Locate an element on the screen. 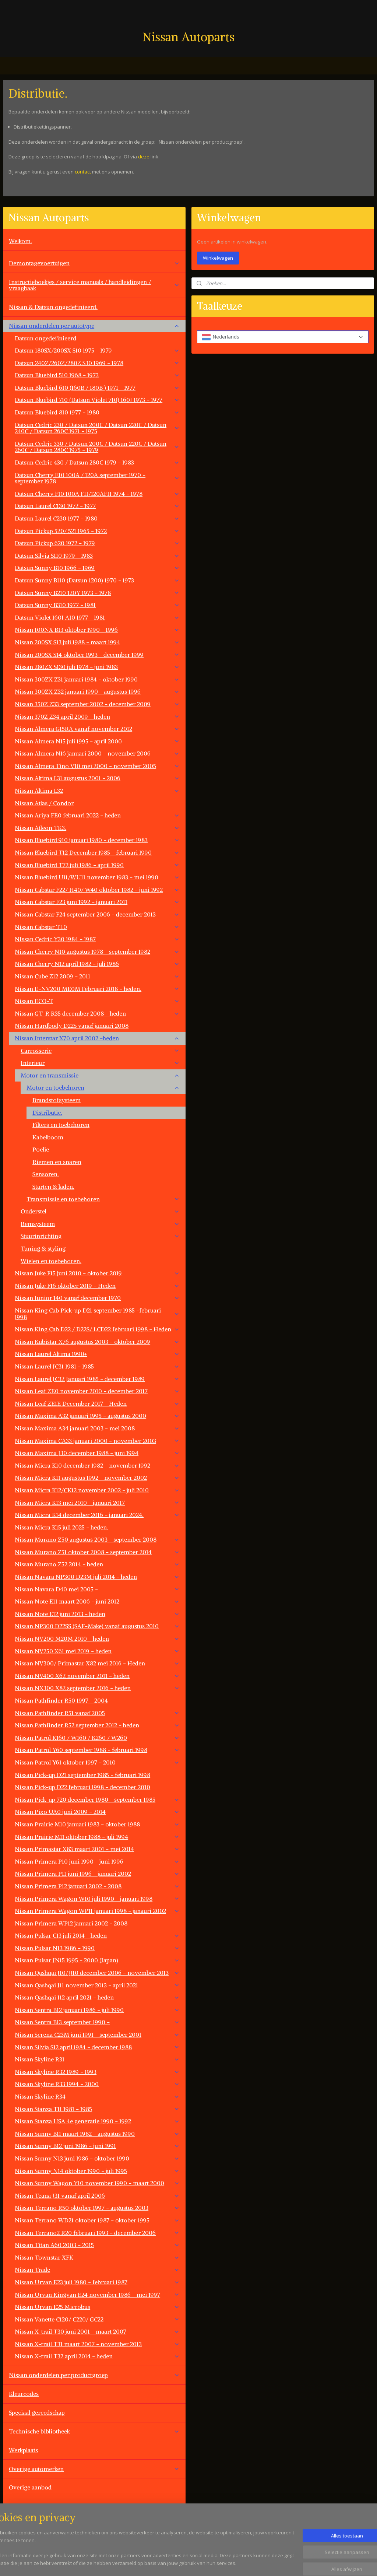 The width and height of the screenshot is (377, 2576). Nissan Prairie M11 oktober 1988 - juli 1994 is located at coordinates (97, 1836).